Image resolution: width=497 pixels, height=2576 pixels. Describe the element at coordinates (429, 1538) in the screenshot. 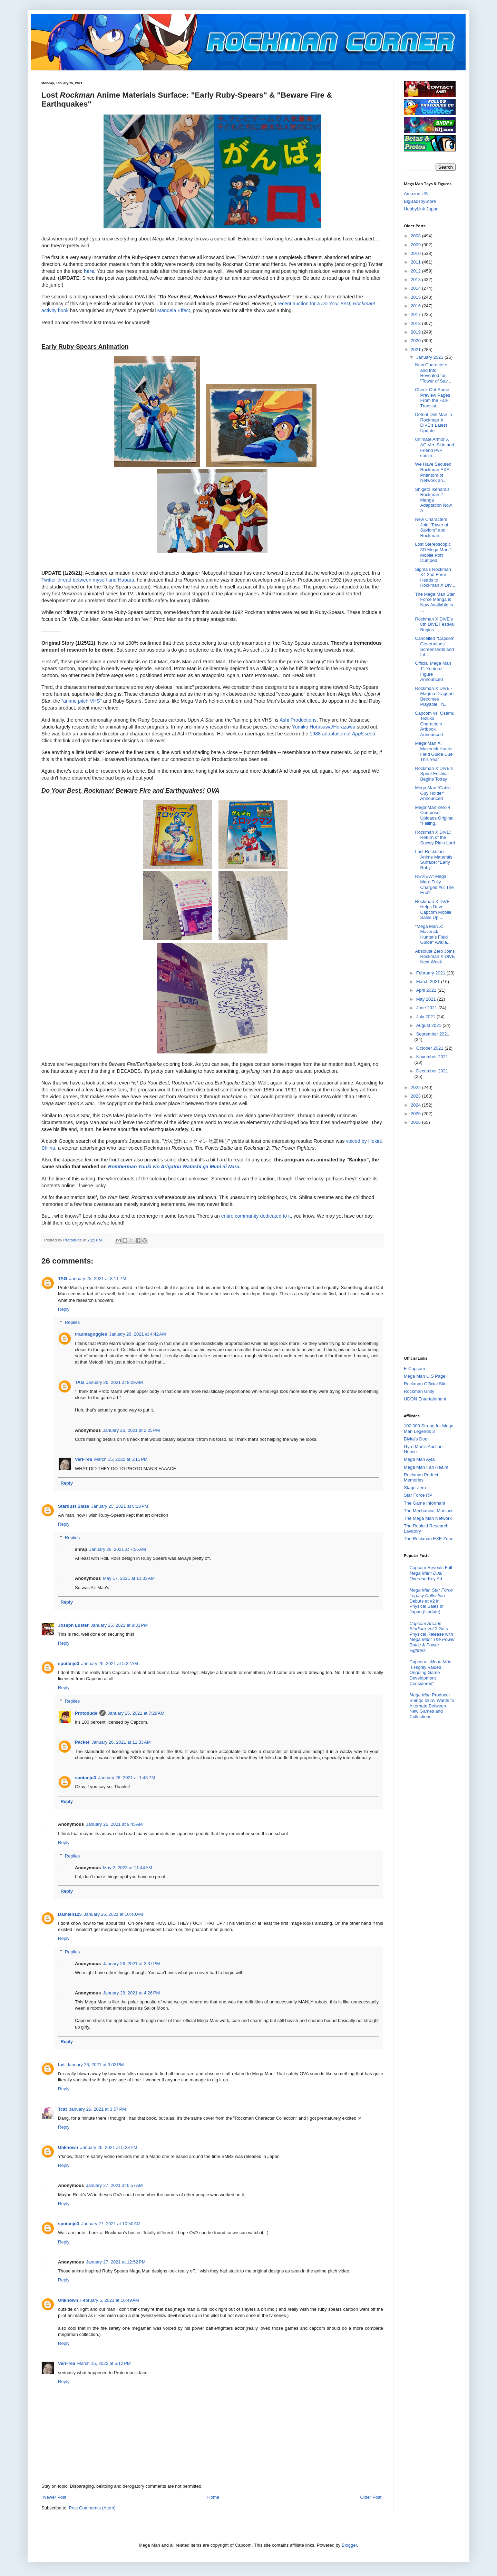

I see `The Rockman EXE Zone` at that location.